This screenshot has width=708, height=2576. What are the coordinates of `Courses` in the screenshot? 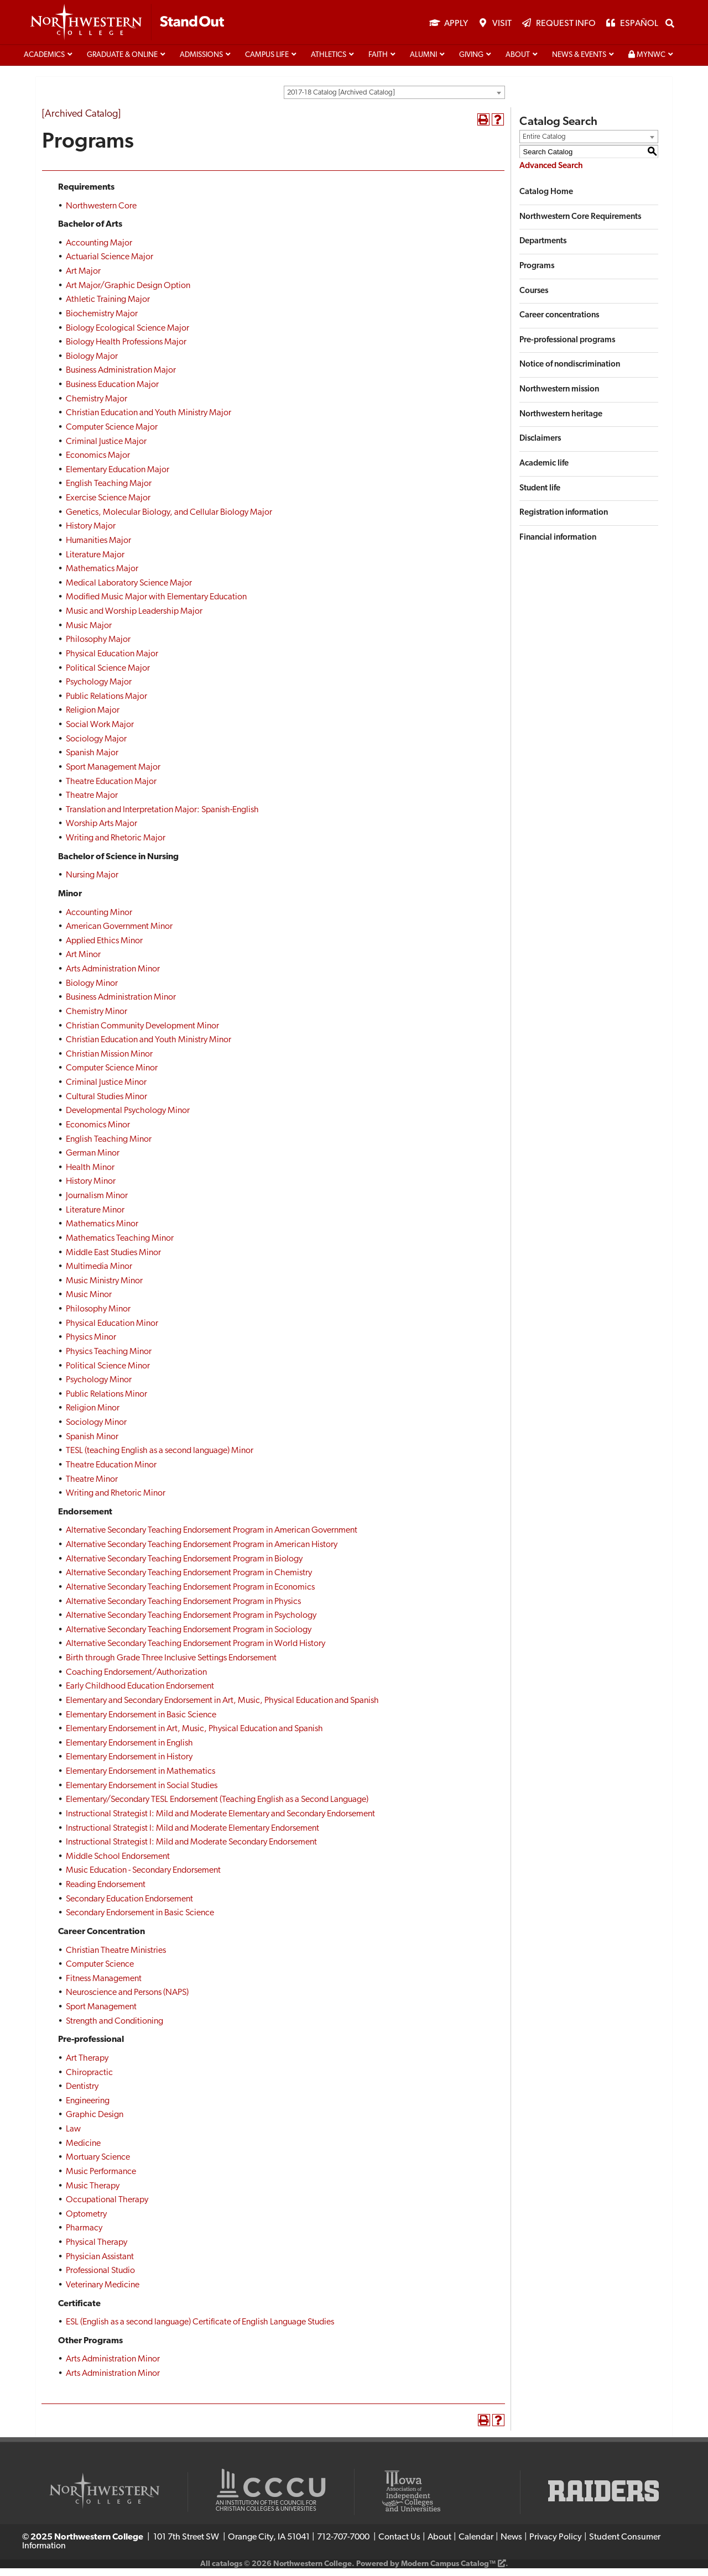 It's located at (533, 298).